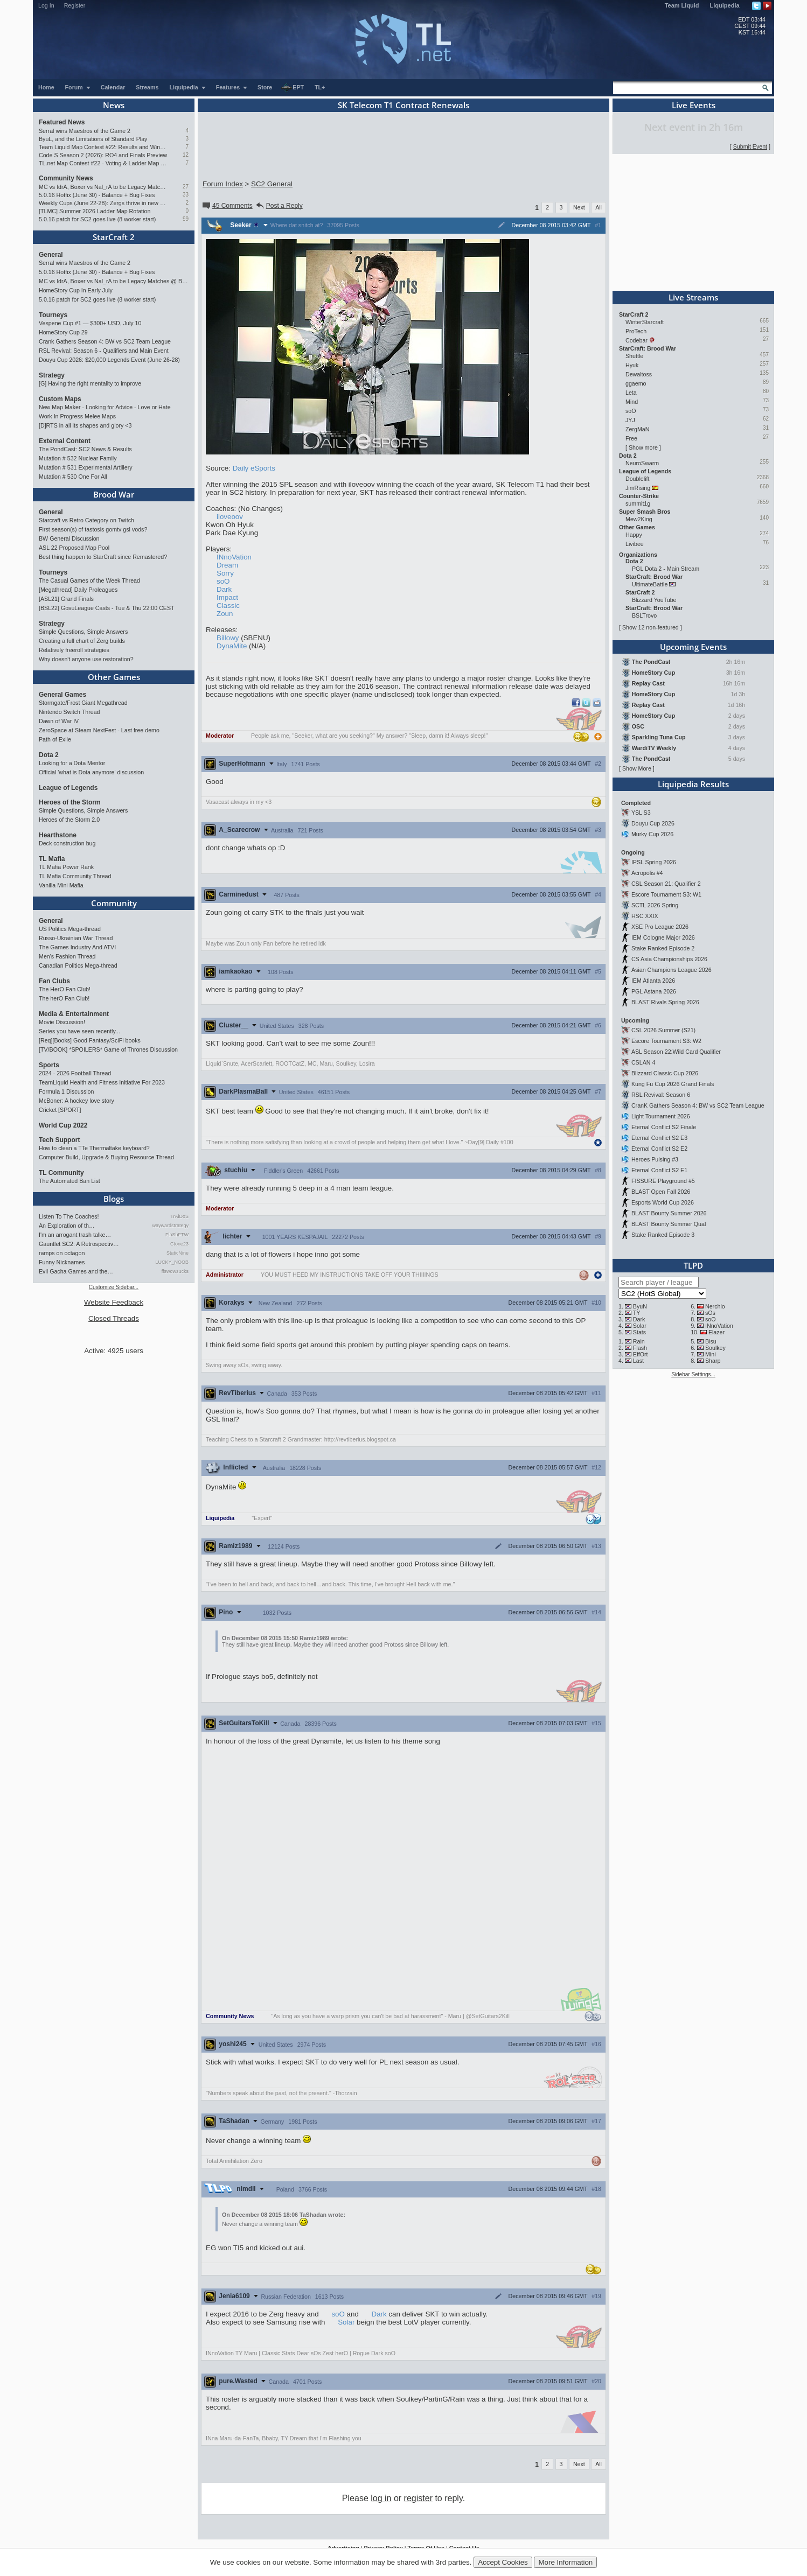 This screenshot has width=807, height=2576. Describe the element at coordinates (186, 187) in the screenshot. I see `27` at that location.